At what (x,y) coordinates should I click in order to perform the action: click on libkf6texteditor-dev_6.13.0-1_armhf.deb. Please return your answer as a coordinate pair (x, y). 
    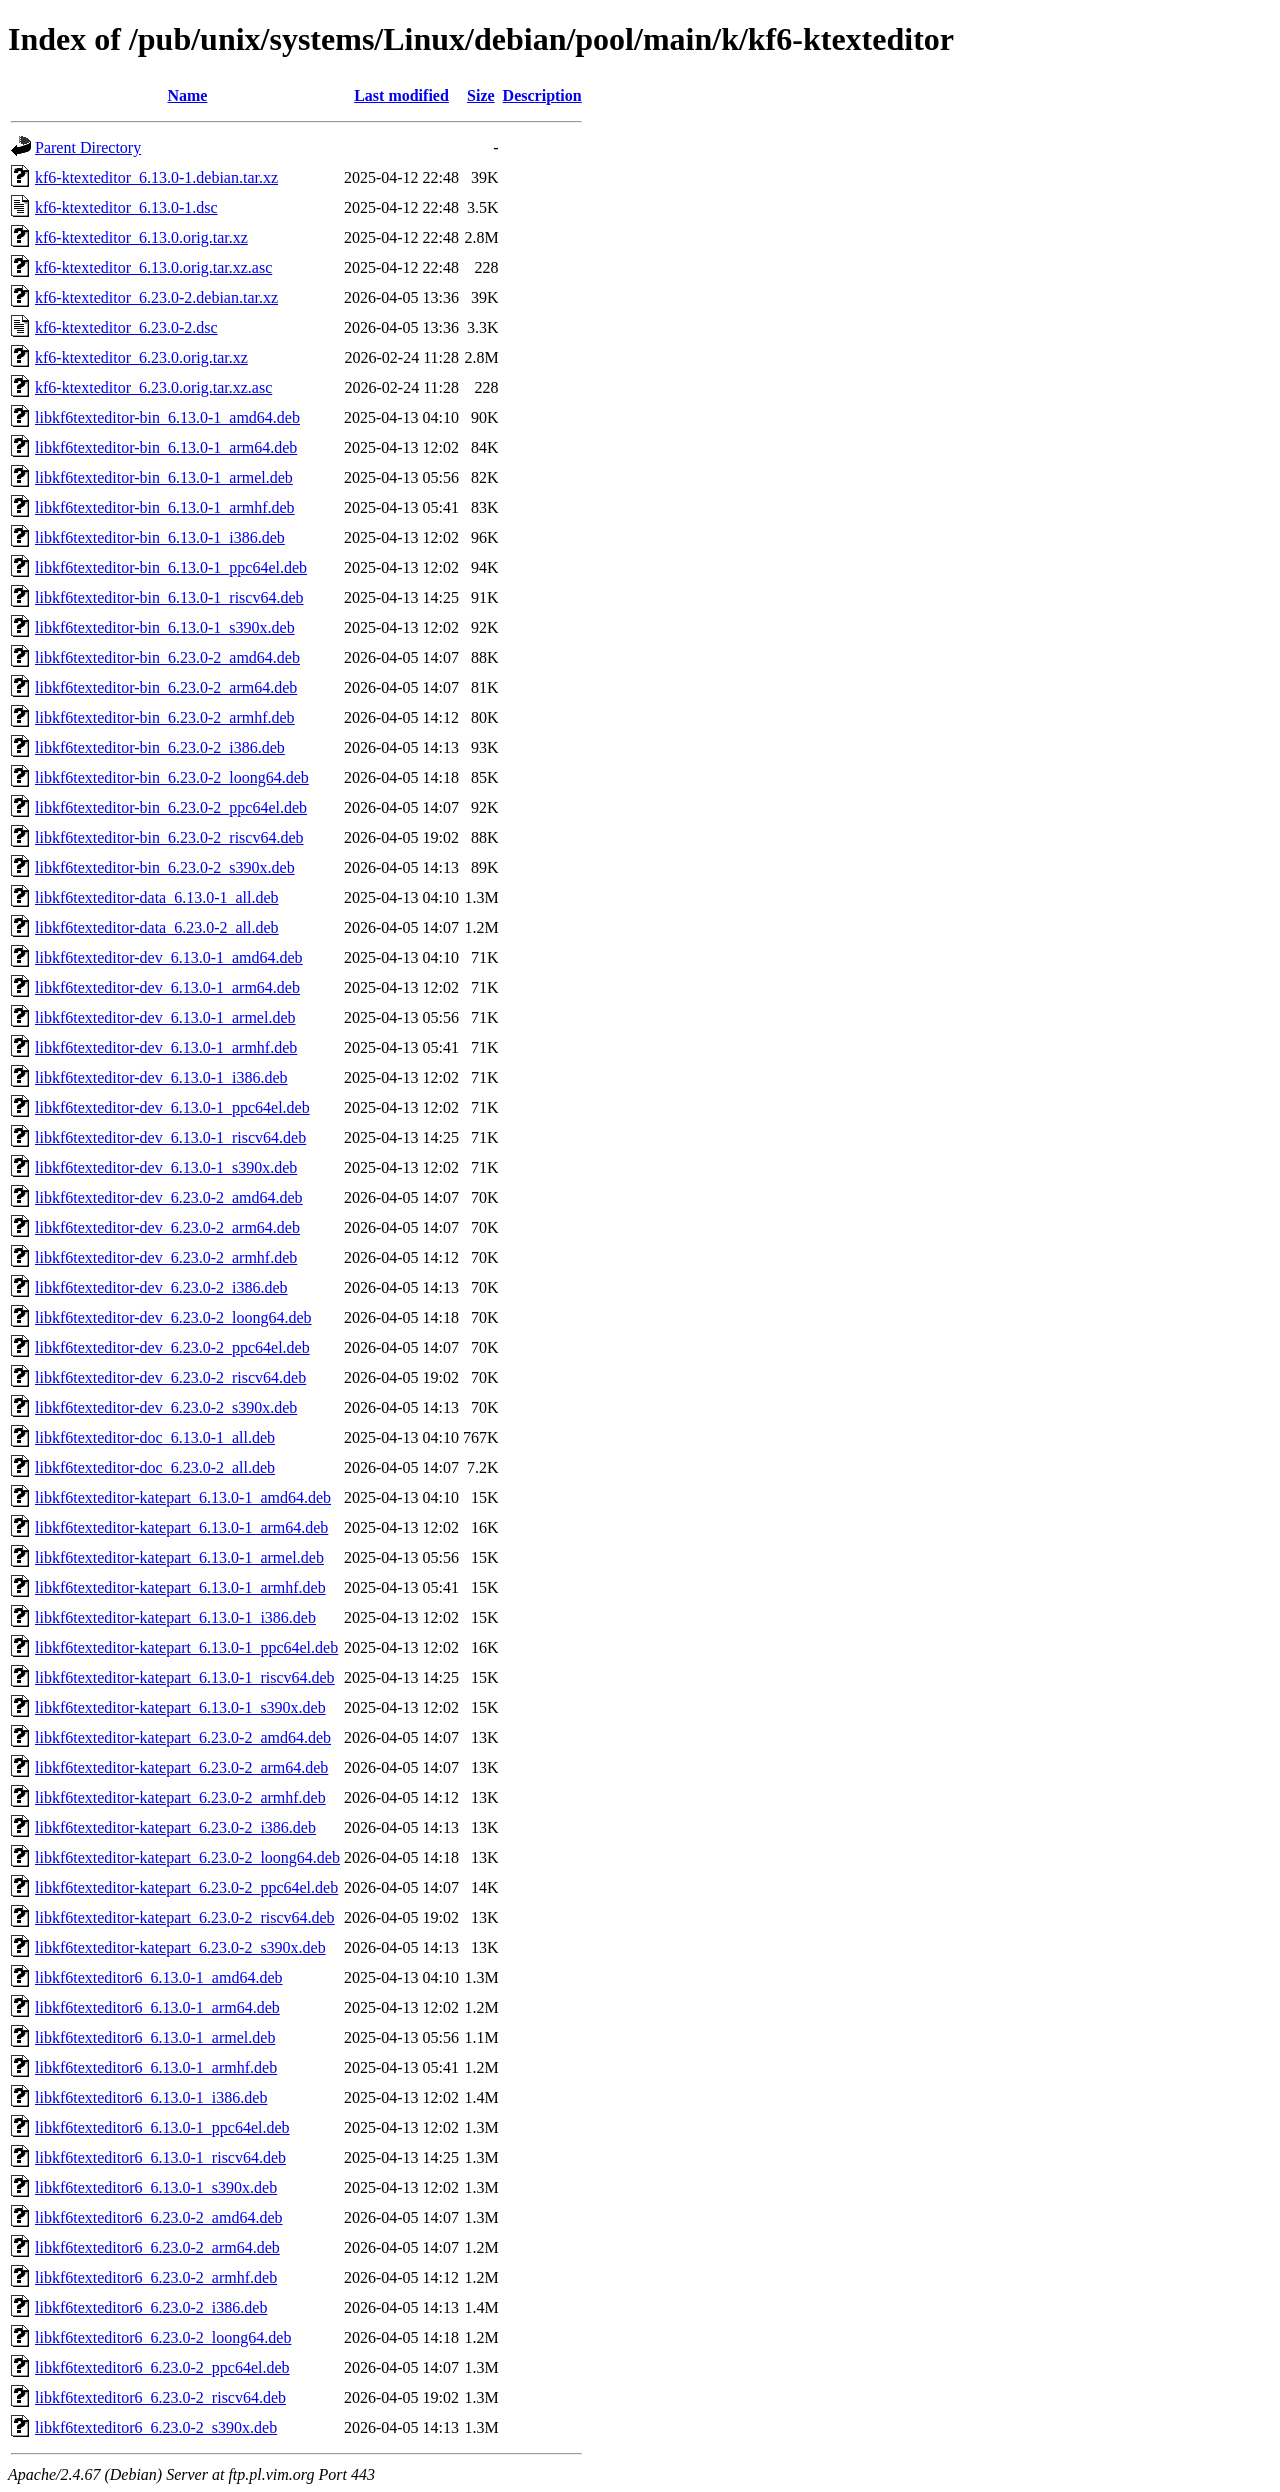
    Looking at the image, I should click on (166, 1047).